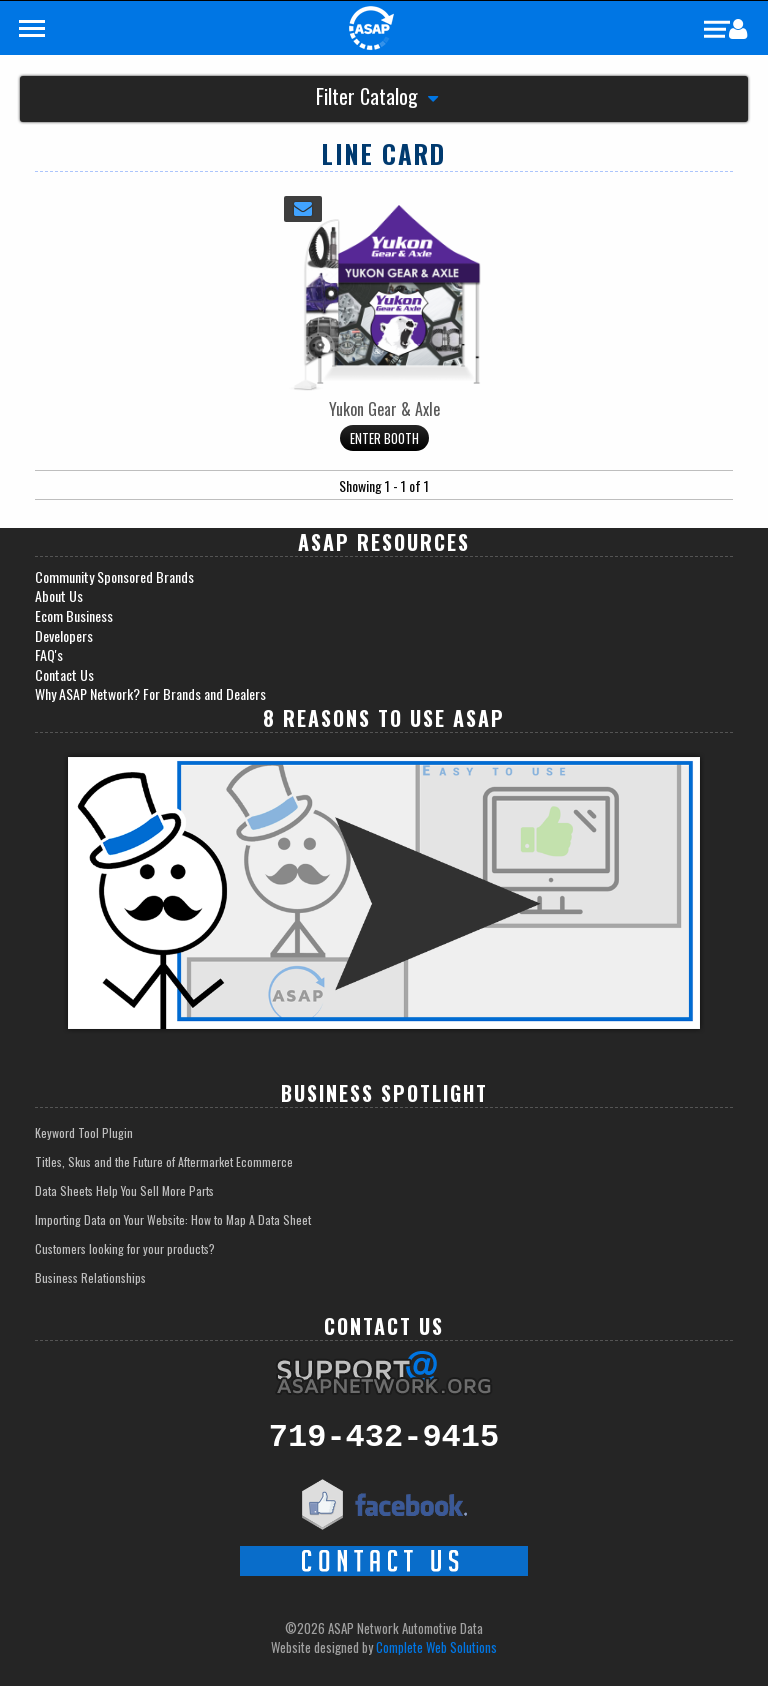 The image size is (768, 1686). I want to click on Filter Catalog, so click(377, 98).